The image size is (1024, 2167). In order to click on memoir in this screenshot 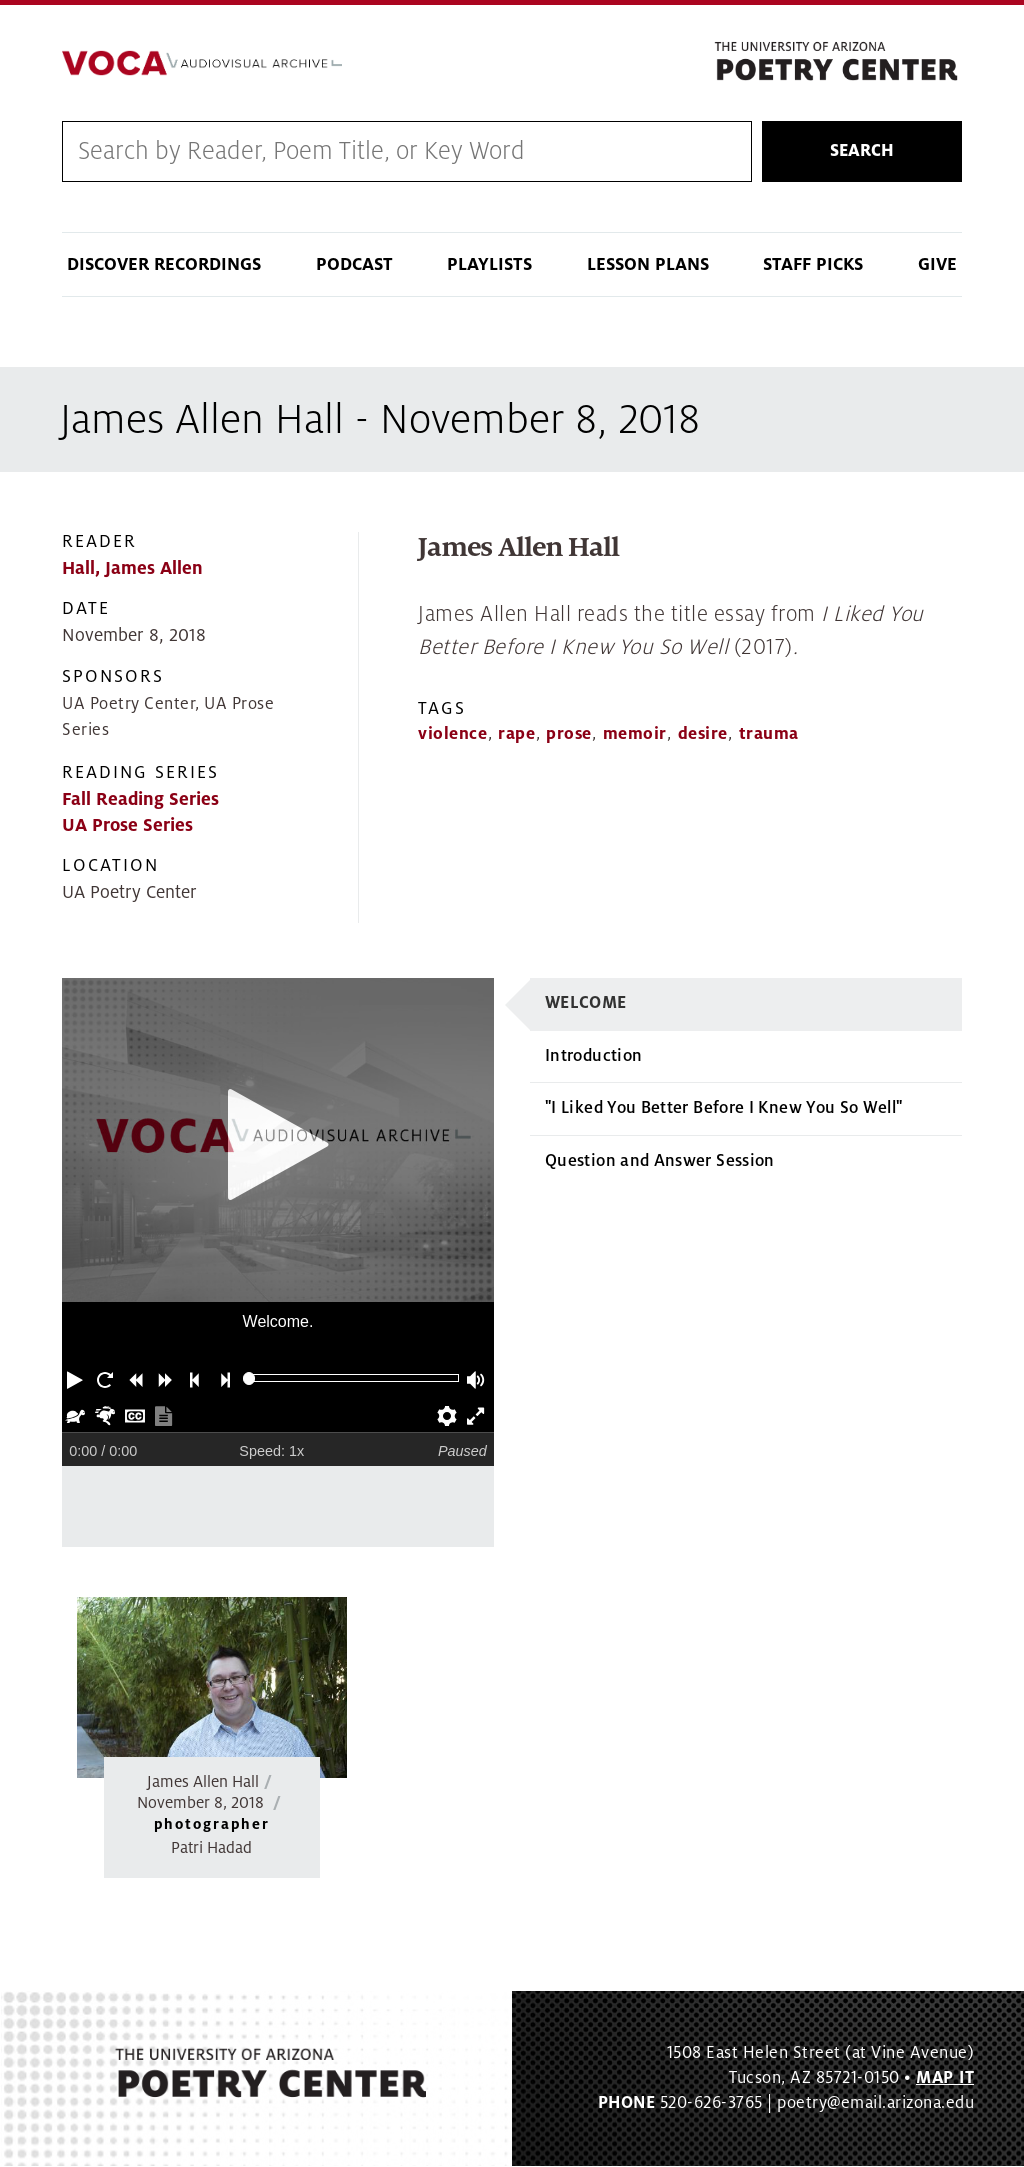, I will do `click(635, 734)`.